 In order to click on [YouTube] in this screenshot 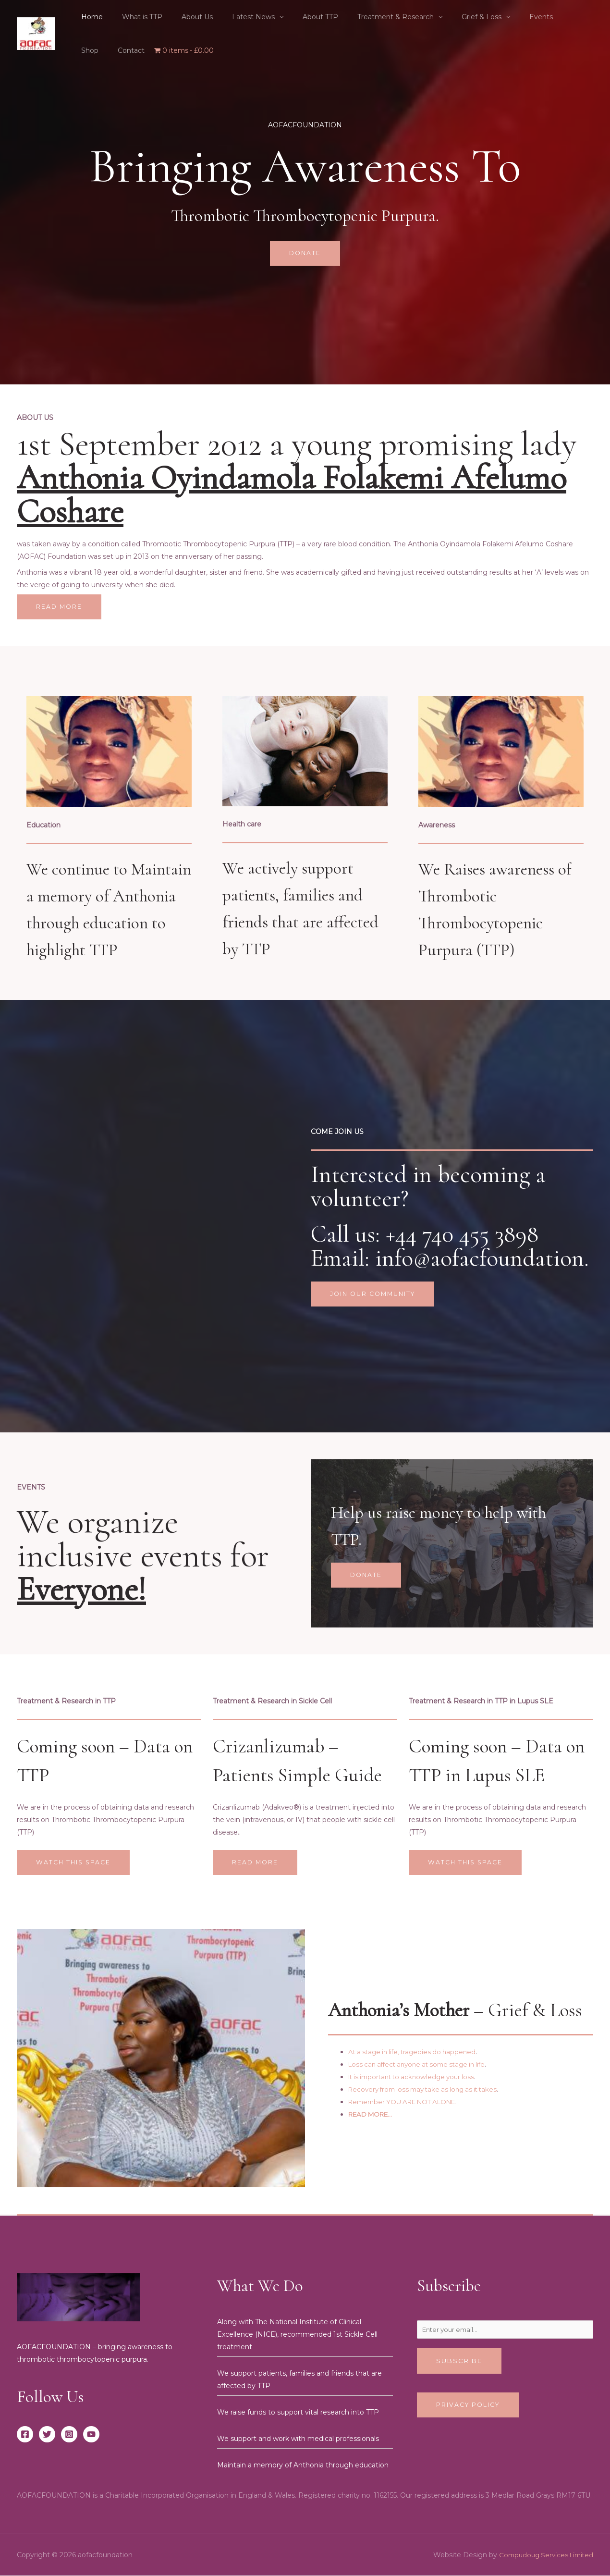, I will do `click(91, 2435)`.